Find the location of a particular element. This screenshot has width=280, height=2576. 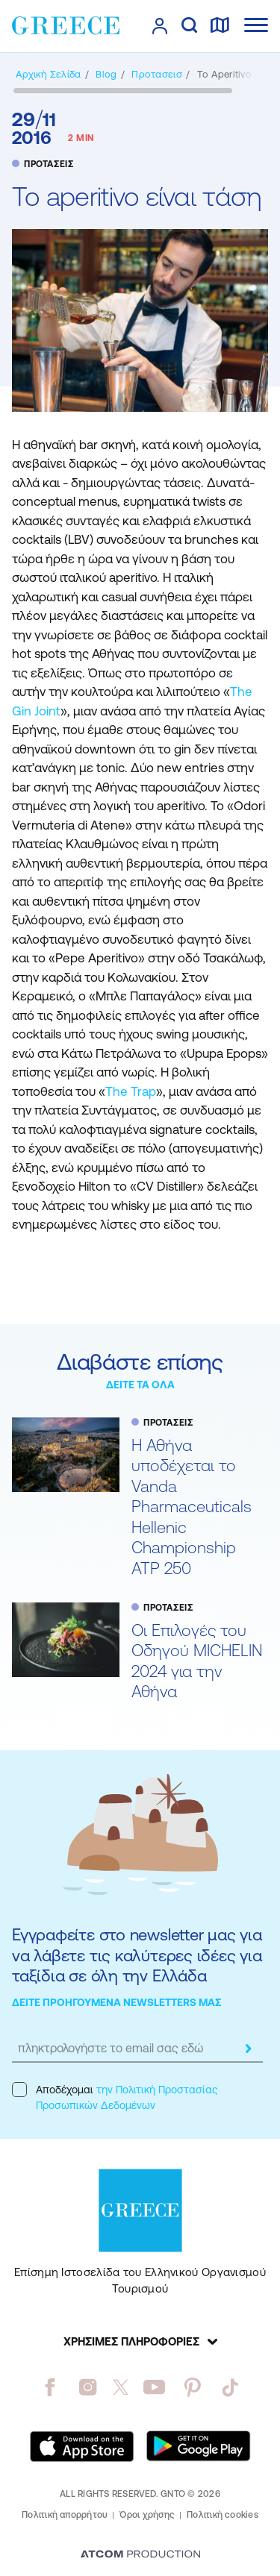

[pinterest] is located at coordinates (192, 2387).